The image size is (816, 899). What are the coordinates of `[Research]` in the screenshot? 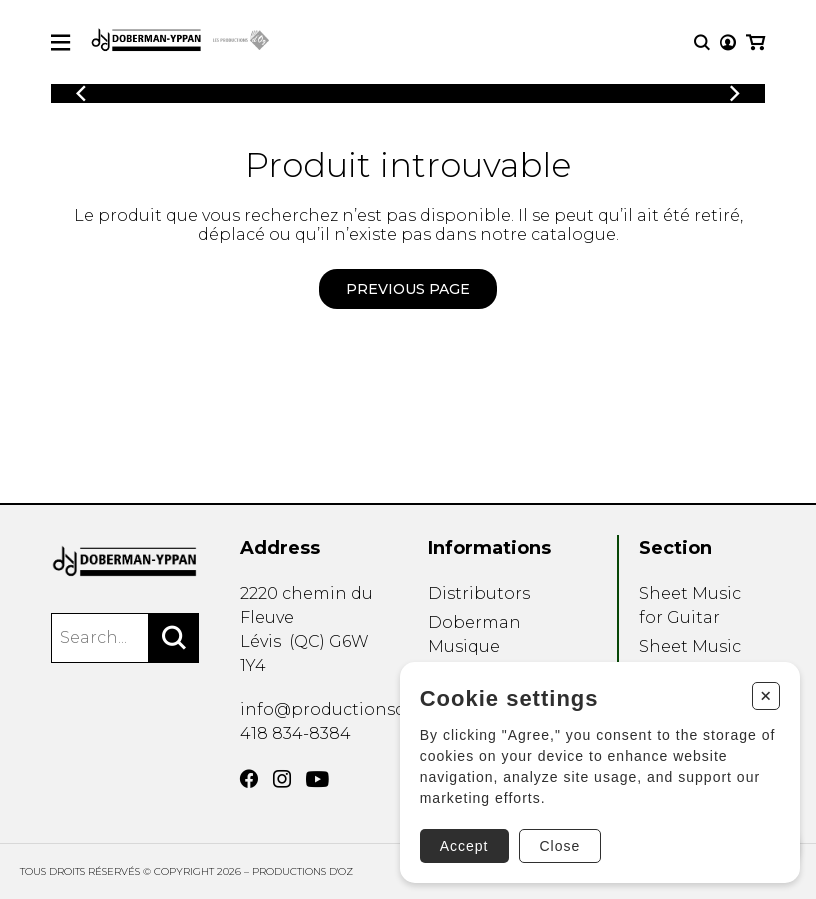 It's located at (702, 42).